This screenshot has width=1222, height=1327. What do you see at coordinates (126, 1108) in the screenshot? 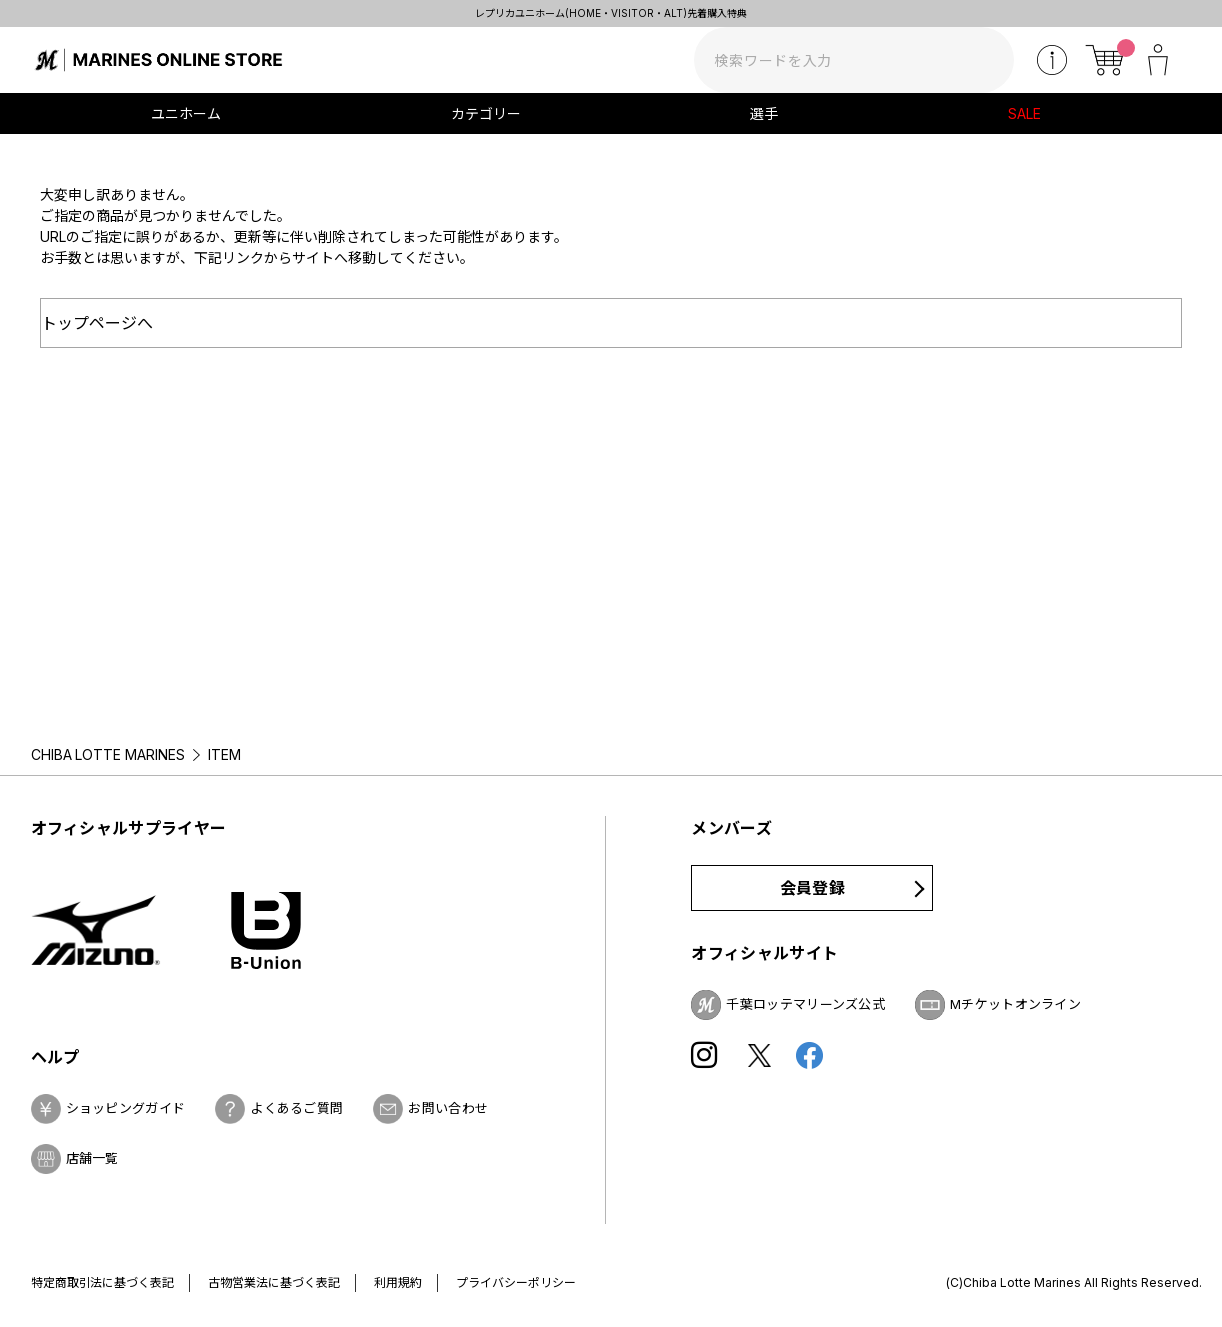
I see `ショッピングガイド` at bounding box center [126, 1108].